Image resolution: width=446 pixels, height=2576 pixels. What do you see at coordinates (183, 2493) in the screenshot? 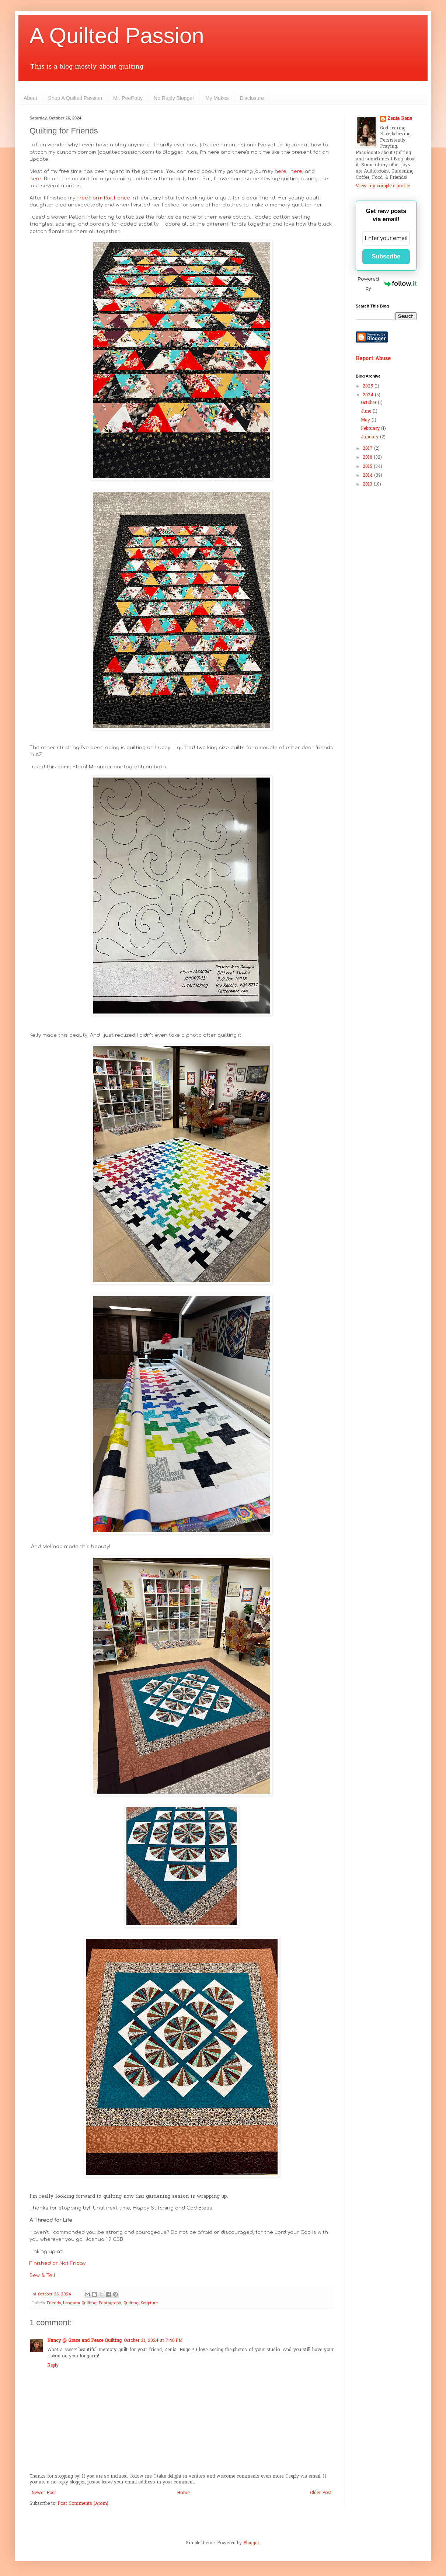
I see `Home` at bounding box center [183, 2493].